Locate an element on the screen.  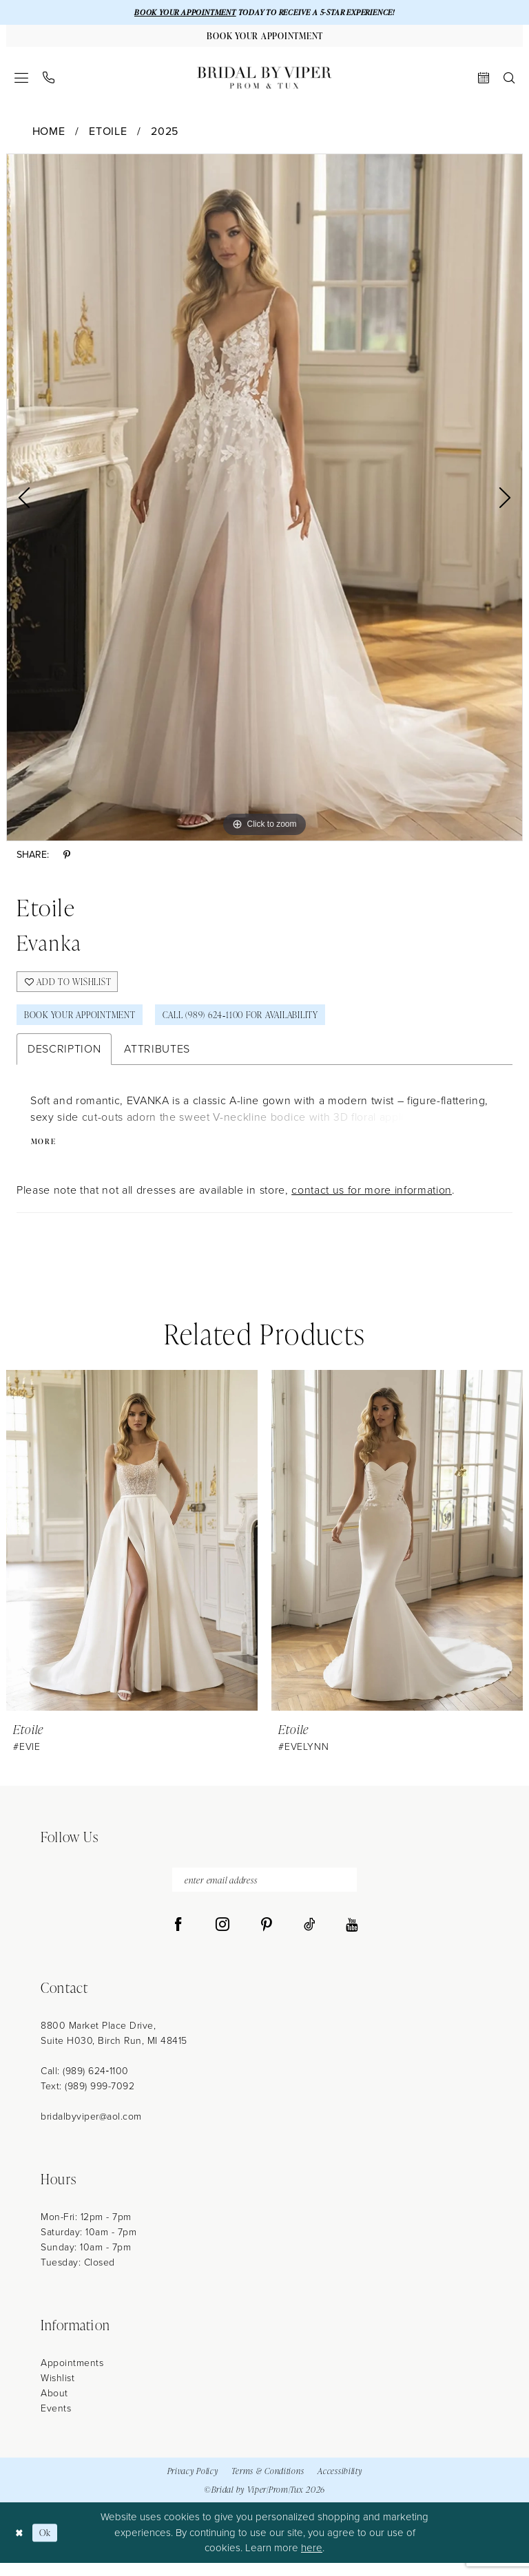
Appointments is located at coordinates (72, 2376).